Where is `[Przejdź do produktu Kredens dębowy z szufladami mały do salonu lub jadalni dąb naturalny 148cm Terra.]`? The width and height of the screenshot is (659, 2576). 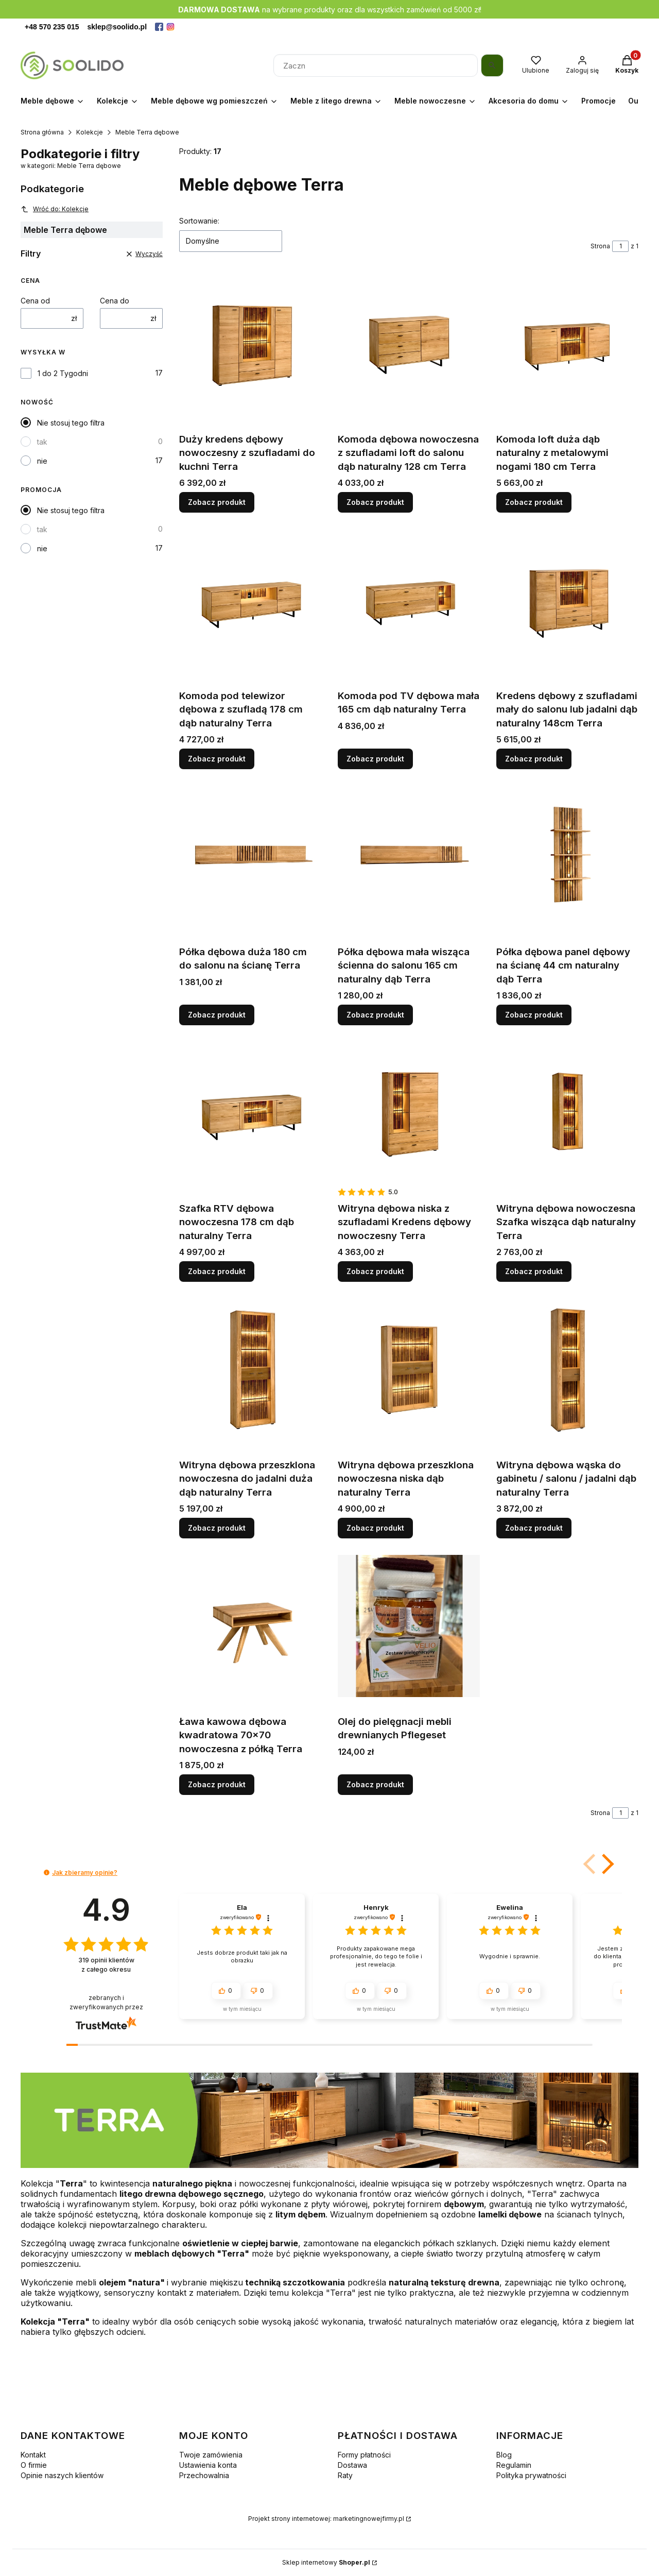
[Przejdź do produktu Kredens dębowy z szufladami mały do salonu lub jadalni dąb naturalny 148cm Terra.] is located at coordinates (567, 600).